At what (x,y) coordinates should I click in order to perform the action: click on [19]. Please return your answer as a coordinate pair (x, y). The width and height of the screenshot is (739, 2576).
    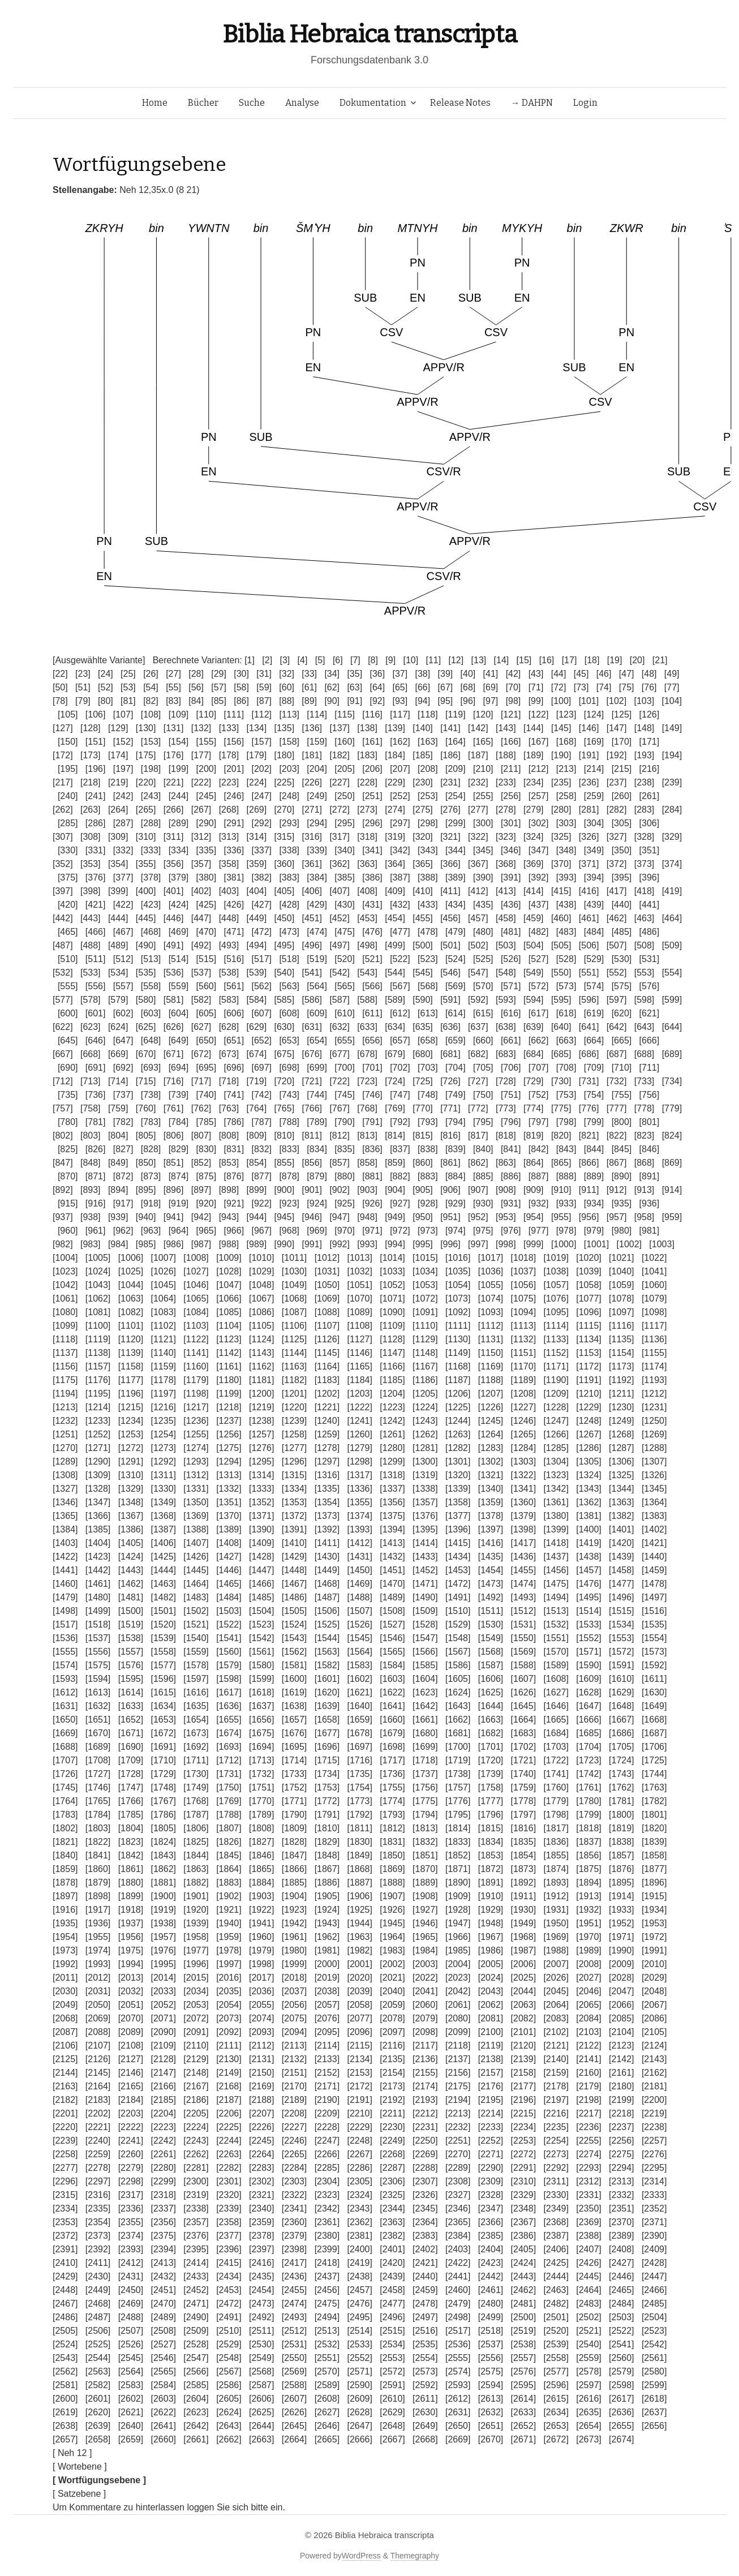
    Looking at the image, I should click on (614, 660).